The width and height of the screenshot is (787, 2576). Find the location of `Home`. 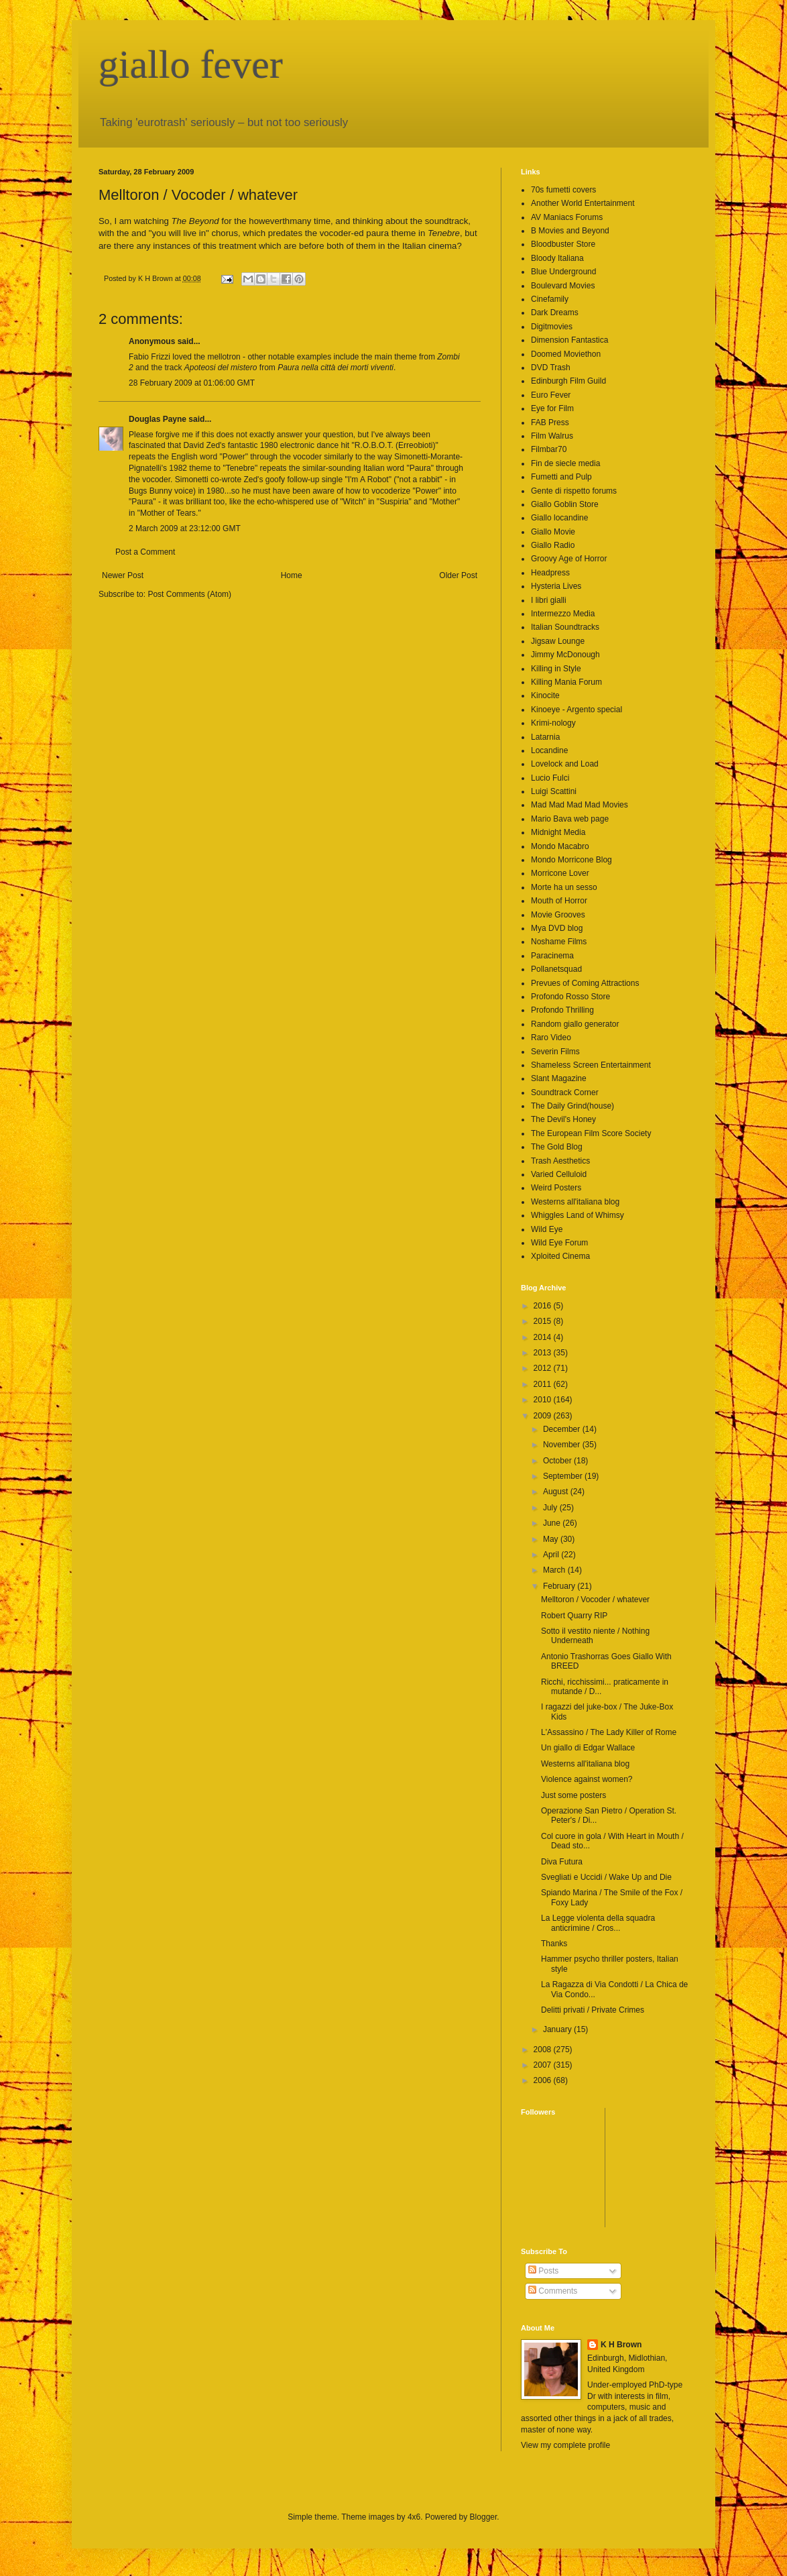

Home is located at coordinates (291, 575).